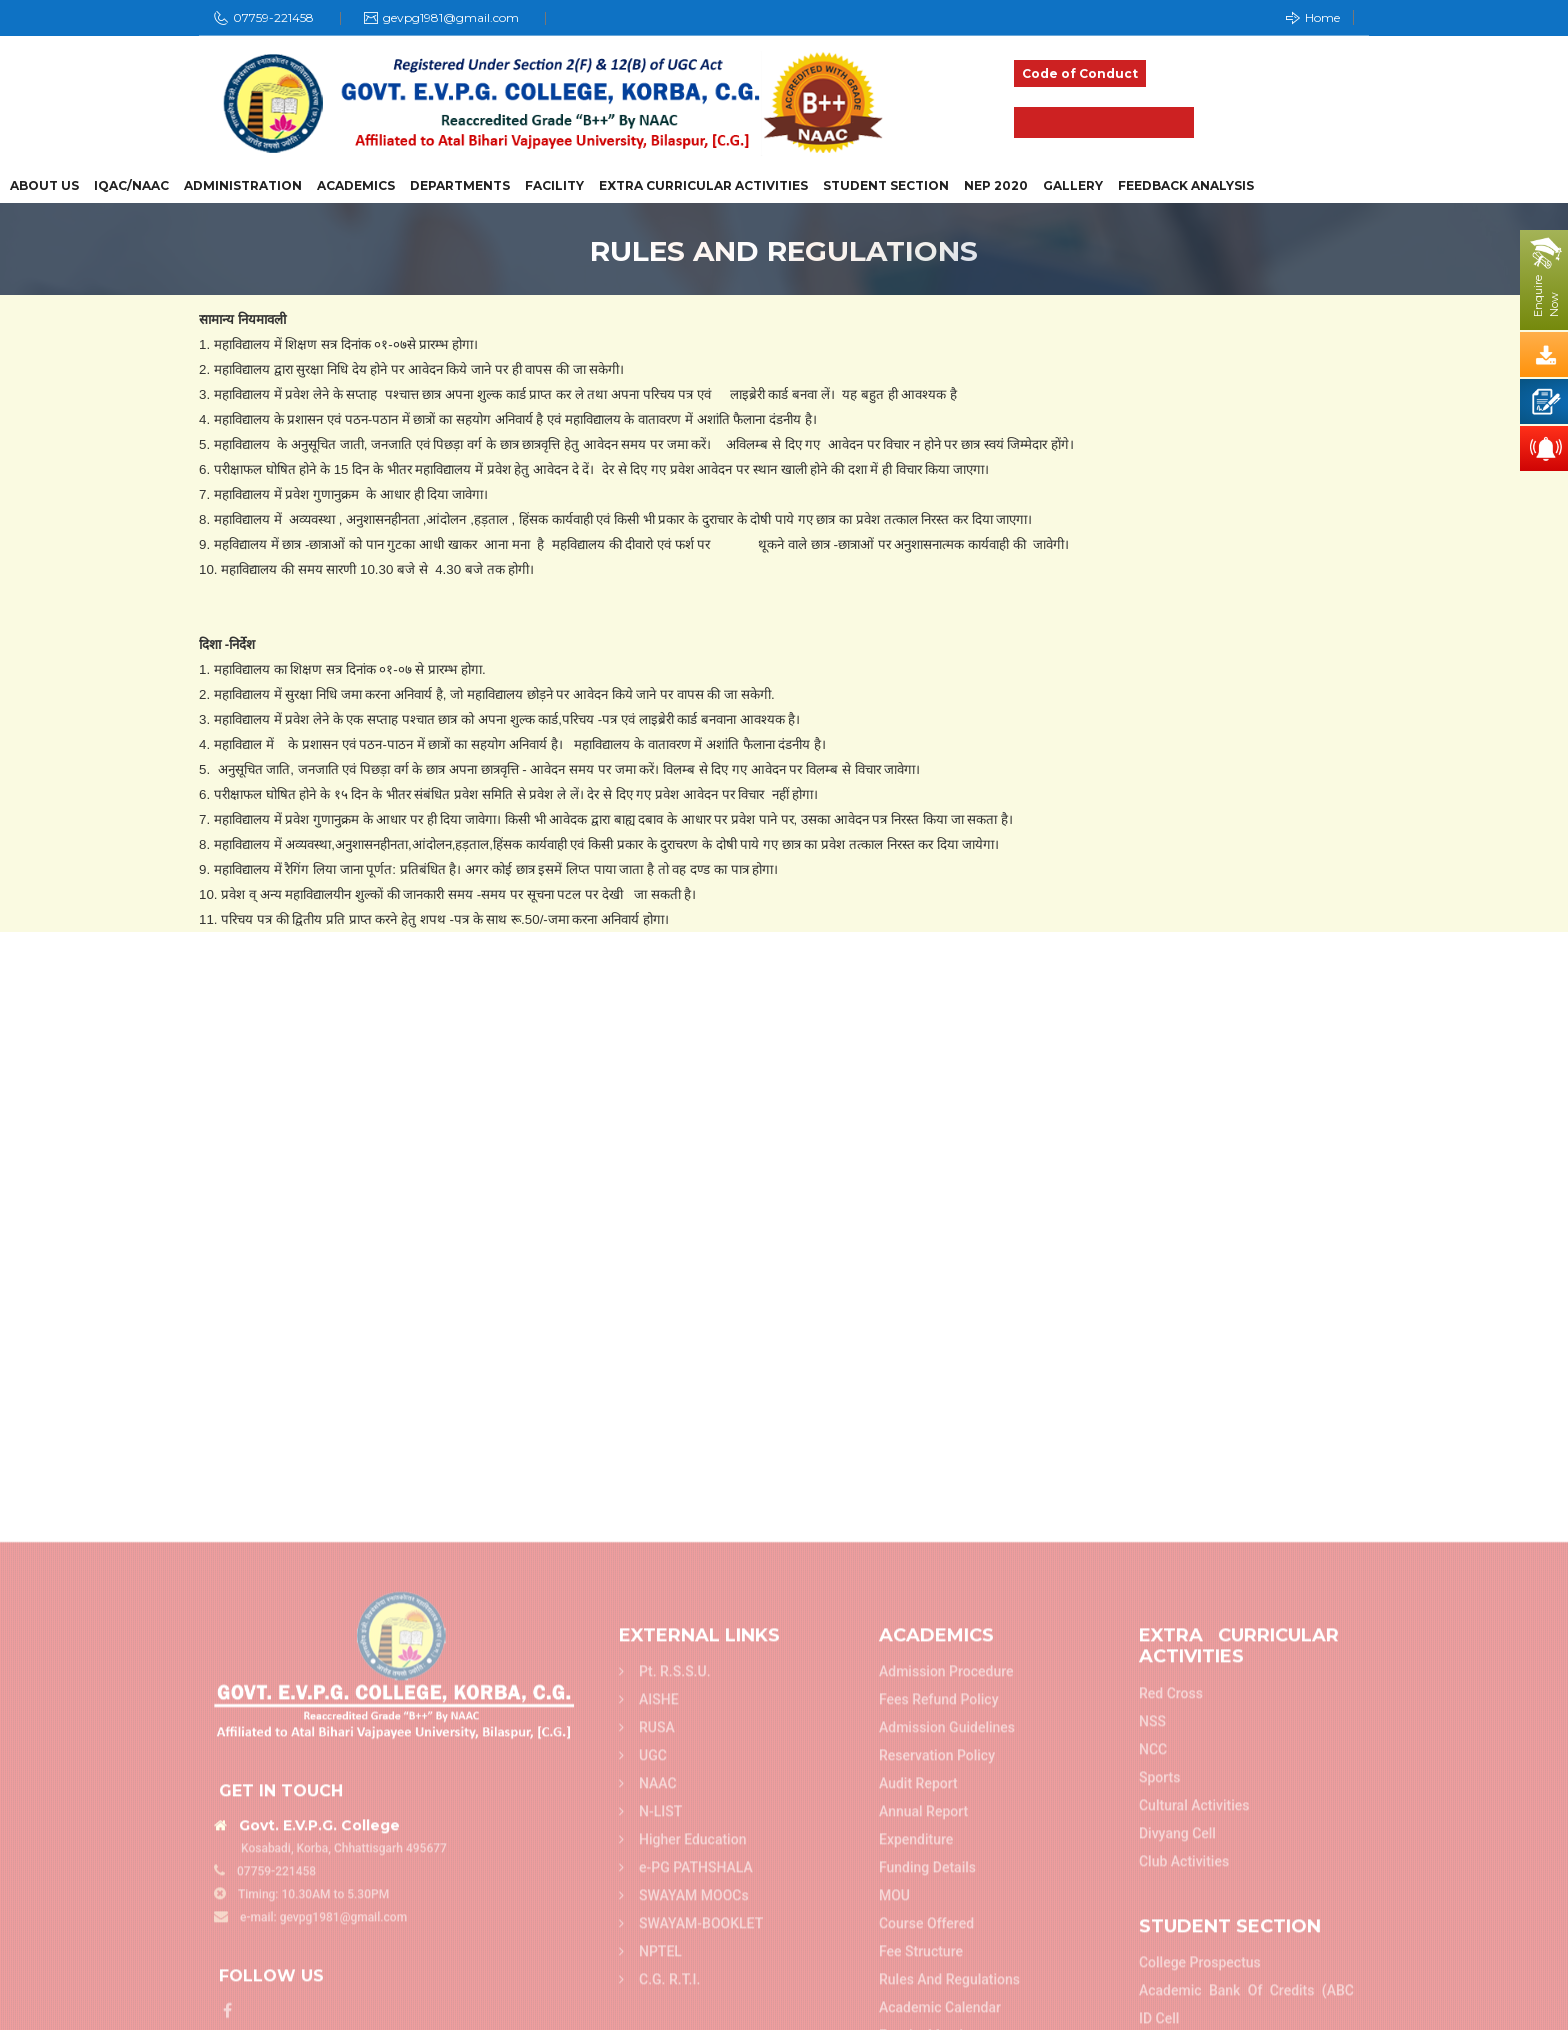 This screenshot has width=1568, height=2030. I want to click on EnquireNow, so click(1546, 296).